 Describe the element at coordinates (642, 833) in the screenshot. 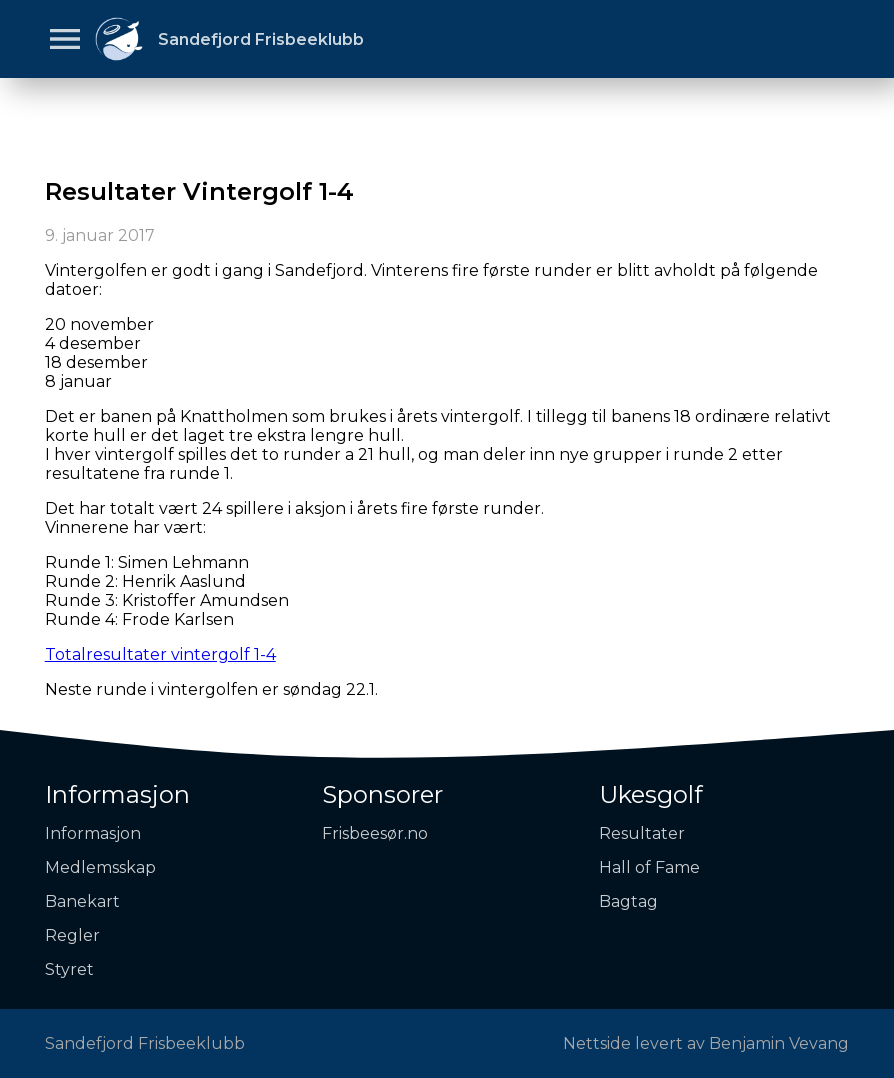

I see `Resultater` at that location.